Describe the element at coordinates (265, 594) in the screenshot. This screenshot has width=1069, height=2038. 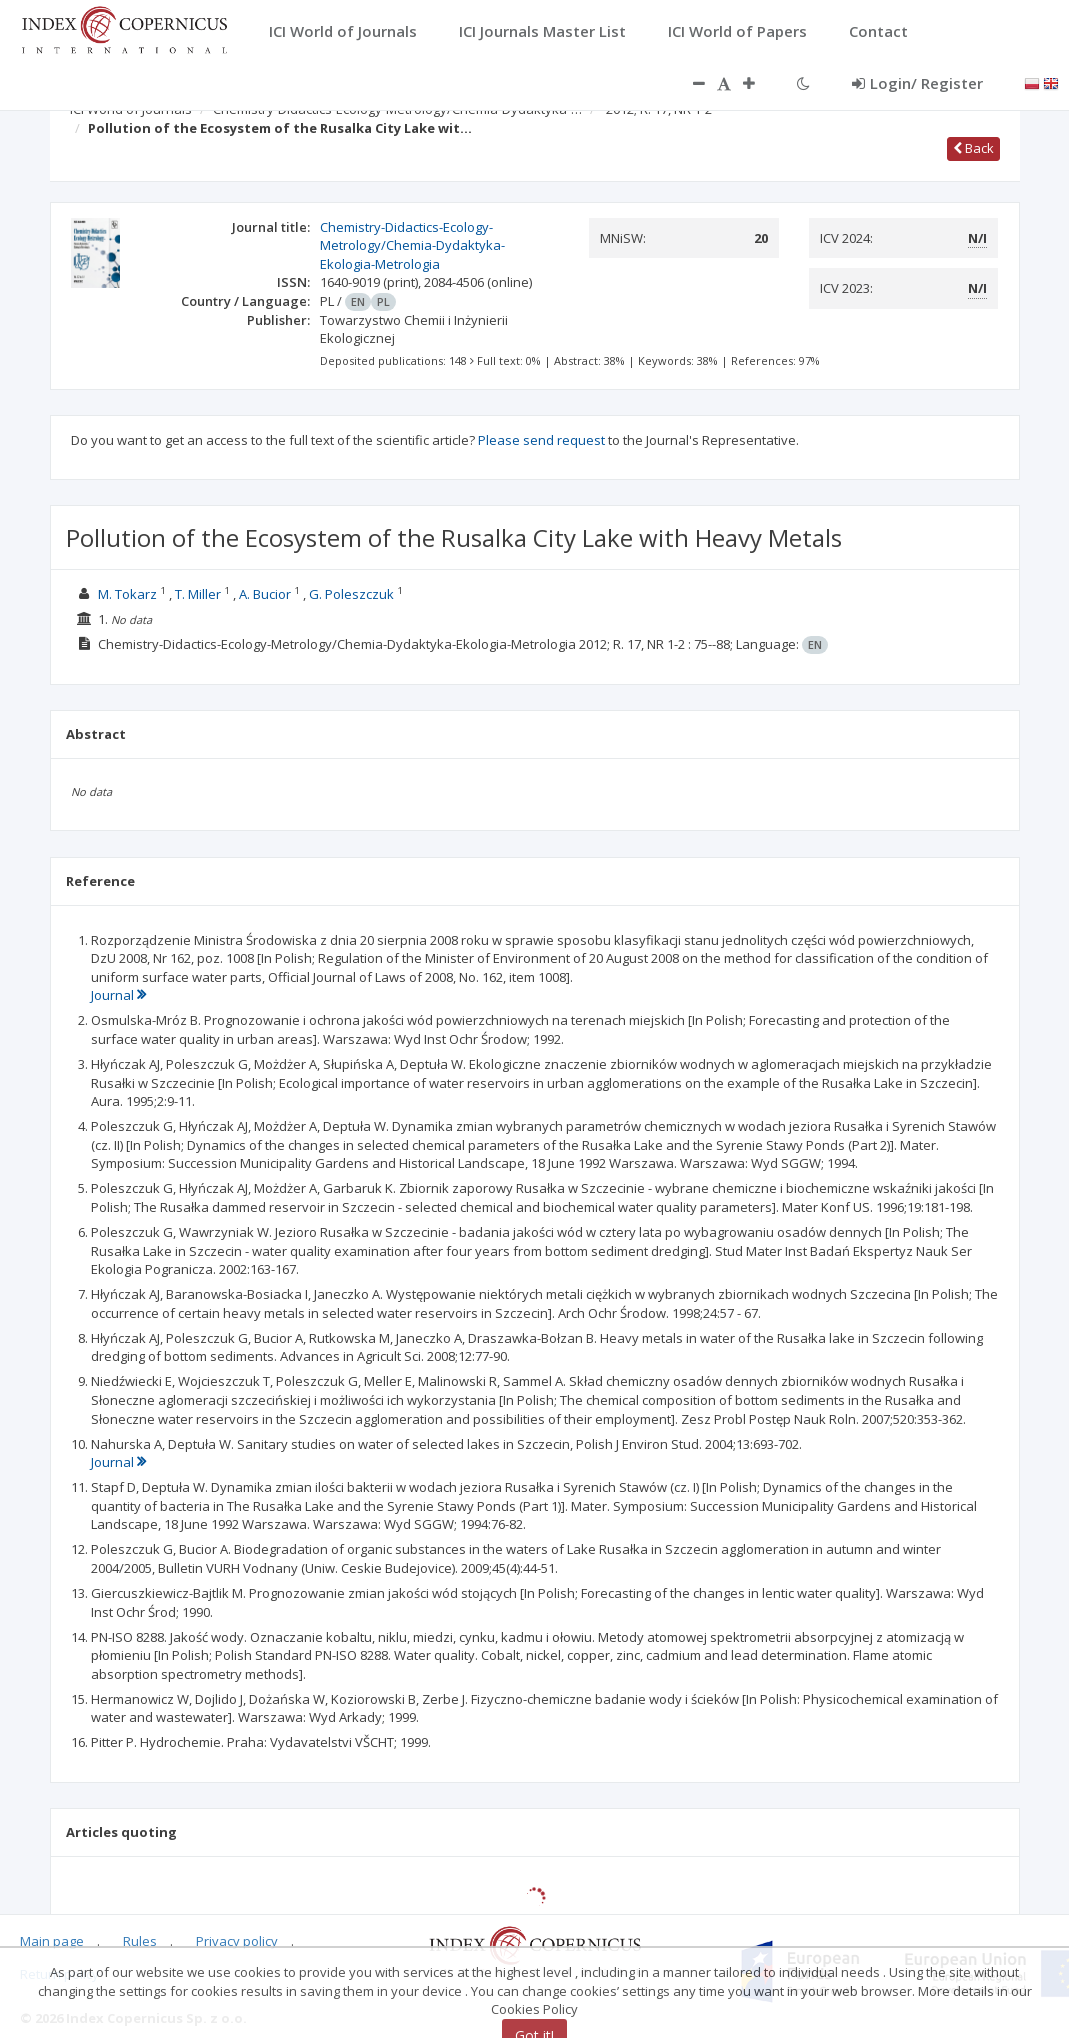
I see `A. Bucior` at that location.